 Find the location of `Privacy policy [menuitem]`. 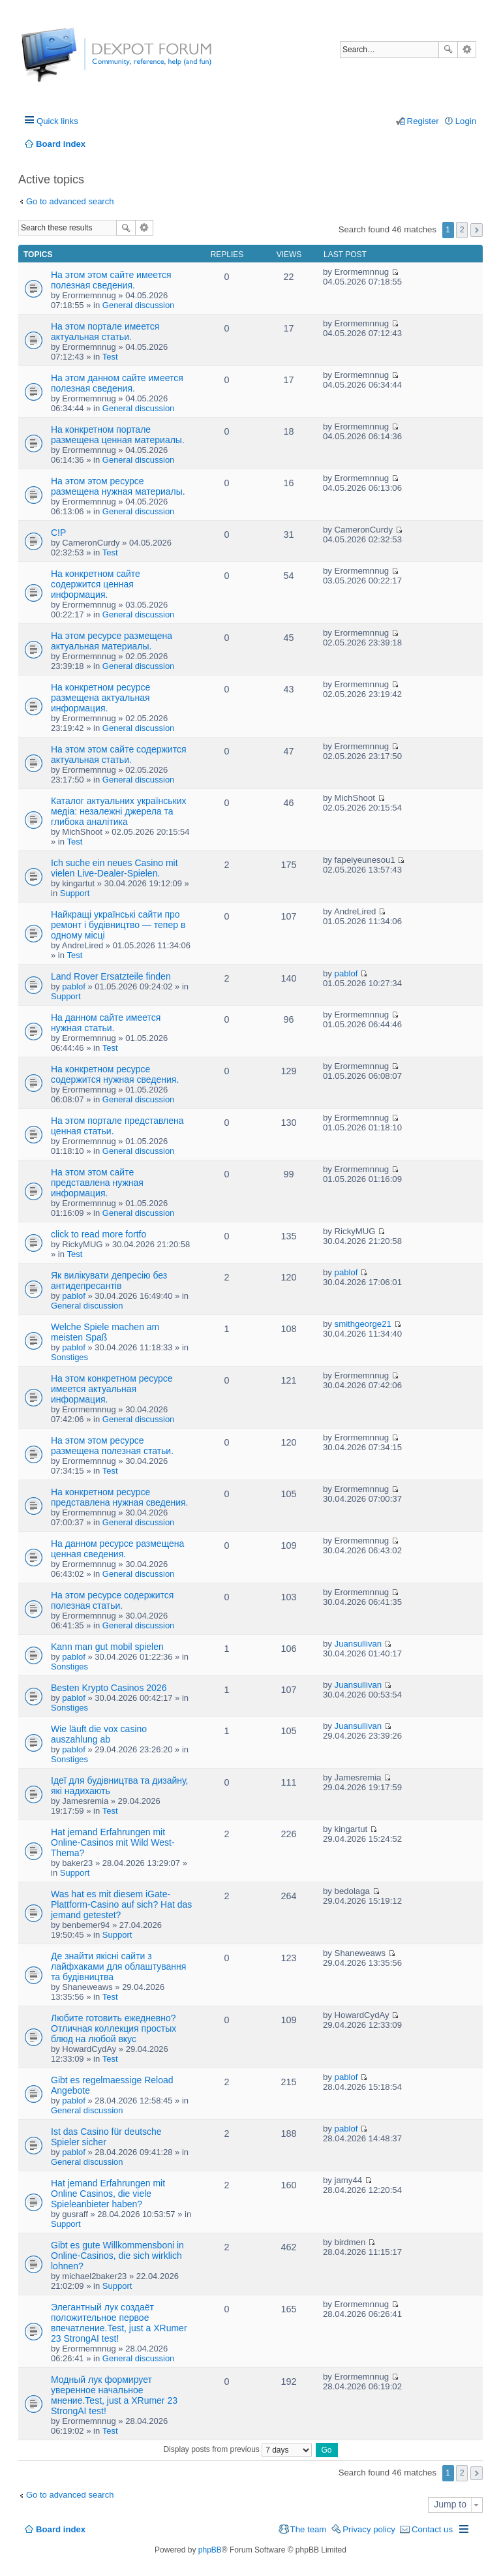

Privacy policy [menuitem] is located at coordinates (368, 2529).